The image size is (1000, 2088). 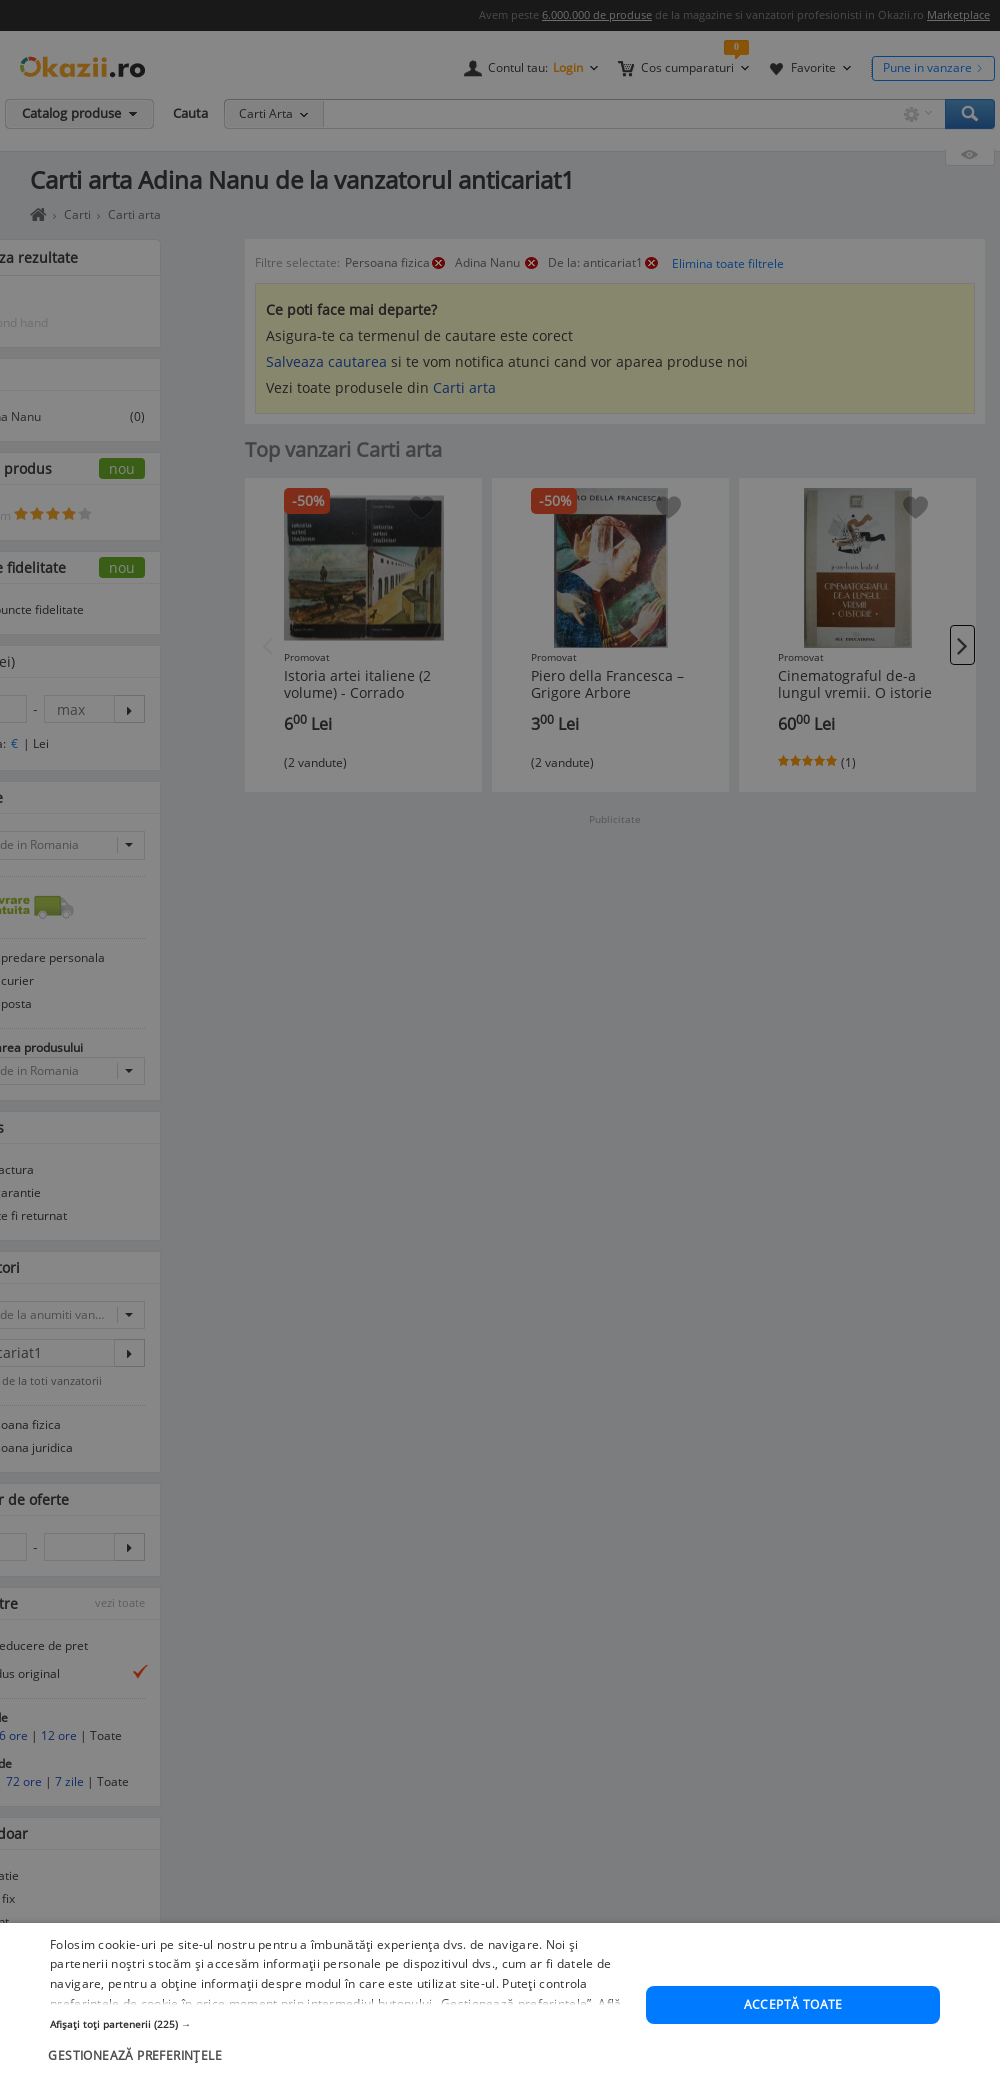 What do you see at coordinates (339, 2054) in the screenshot?
I see `[button]` at bounding box center [339, 2054].